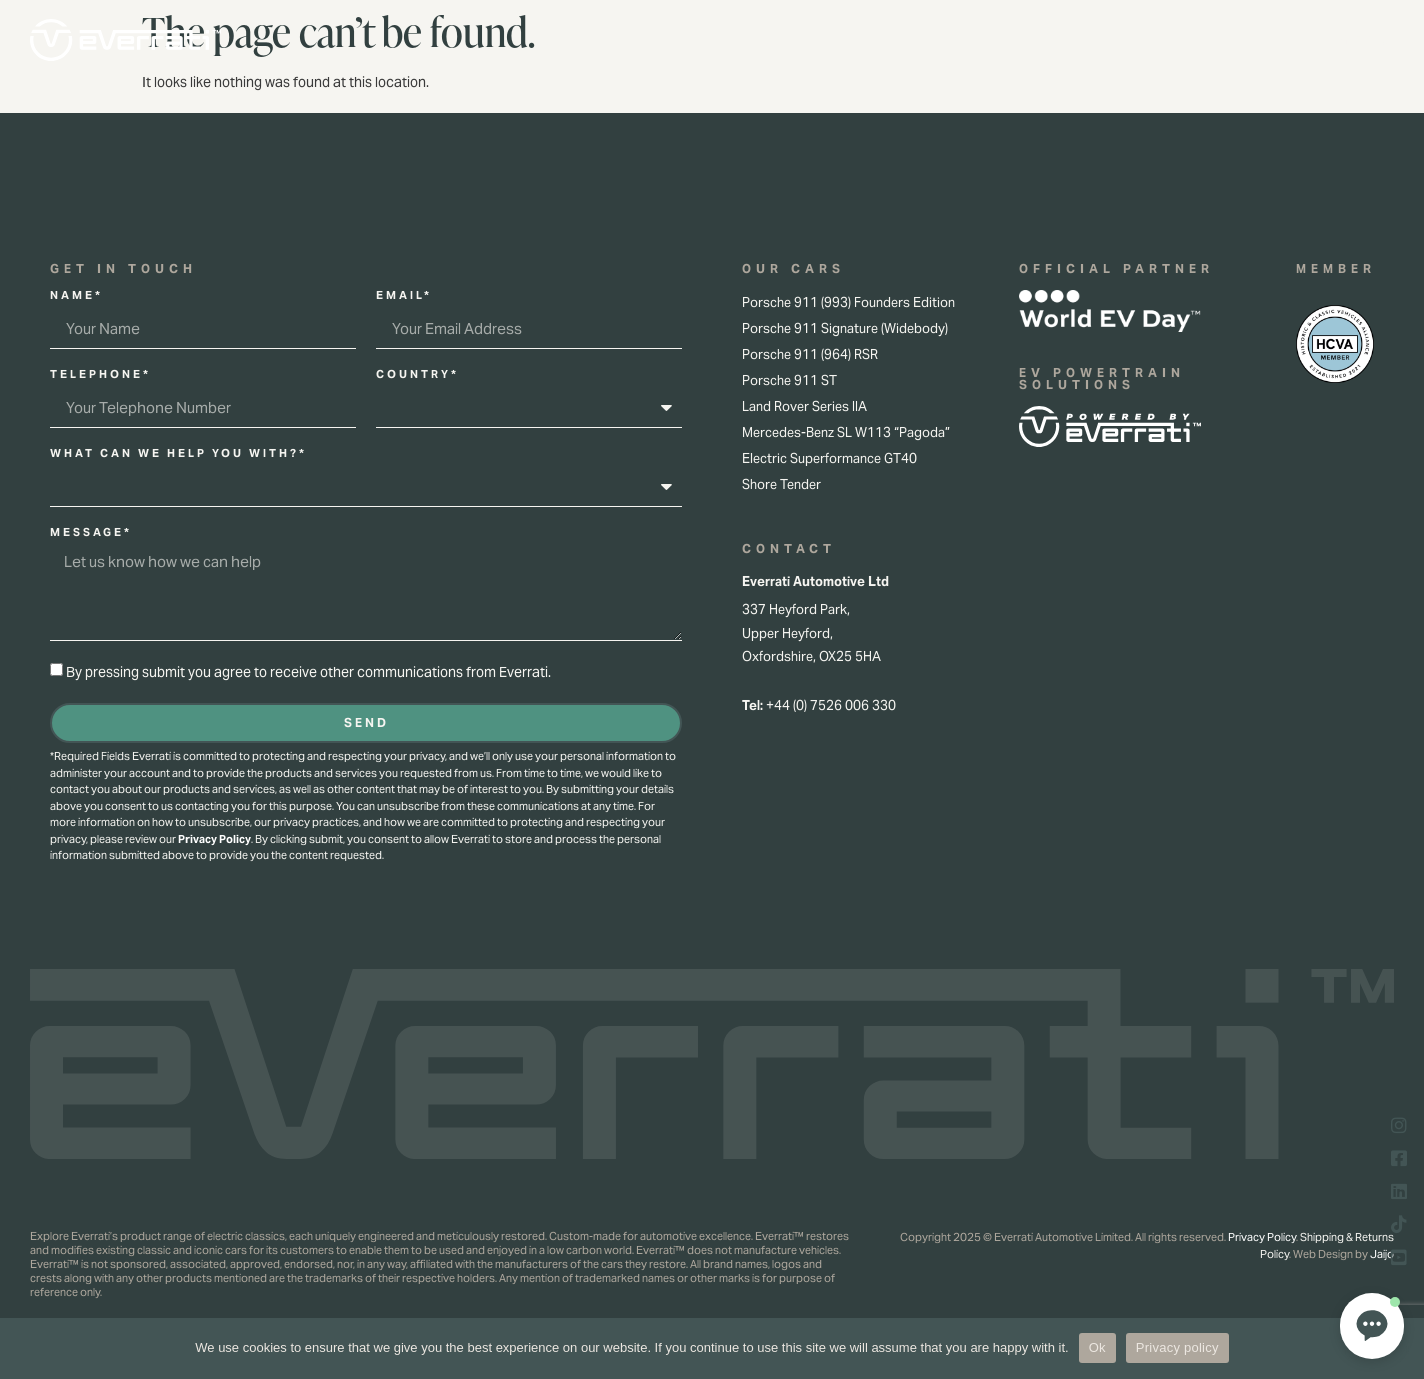 The width and height of the screenshot is (1424, 1379). I want to click on Porsche 911 (993) Founders Edition, so click(848, 302).